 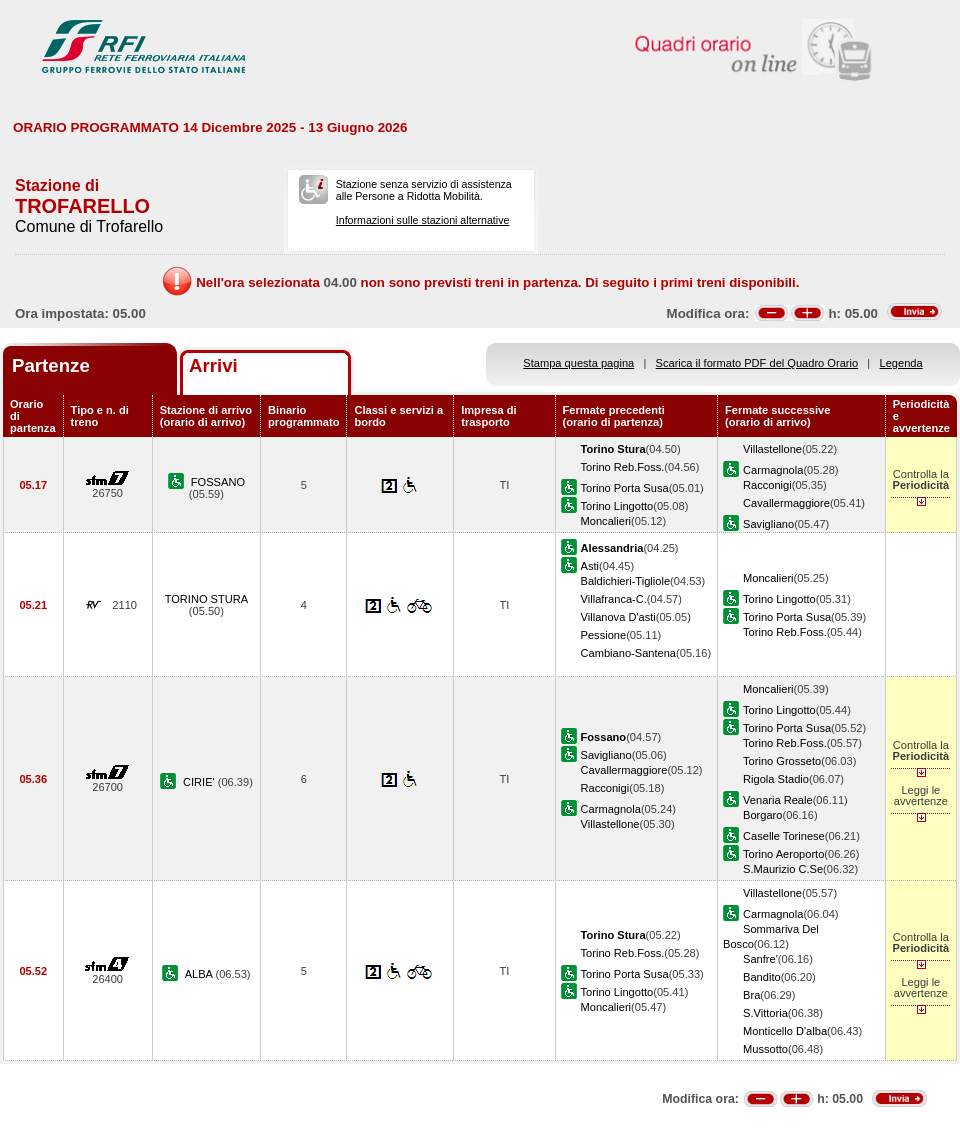 What do you see at coordinates (783, 854) in the screenshot?
I see `Torino Aeroporto` at bounding box center [783, 854].